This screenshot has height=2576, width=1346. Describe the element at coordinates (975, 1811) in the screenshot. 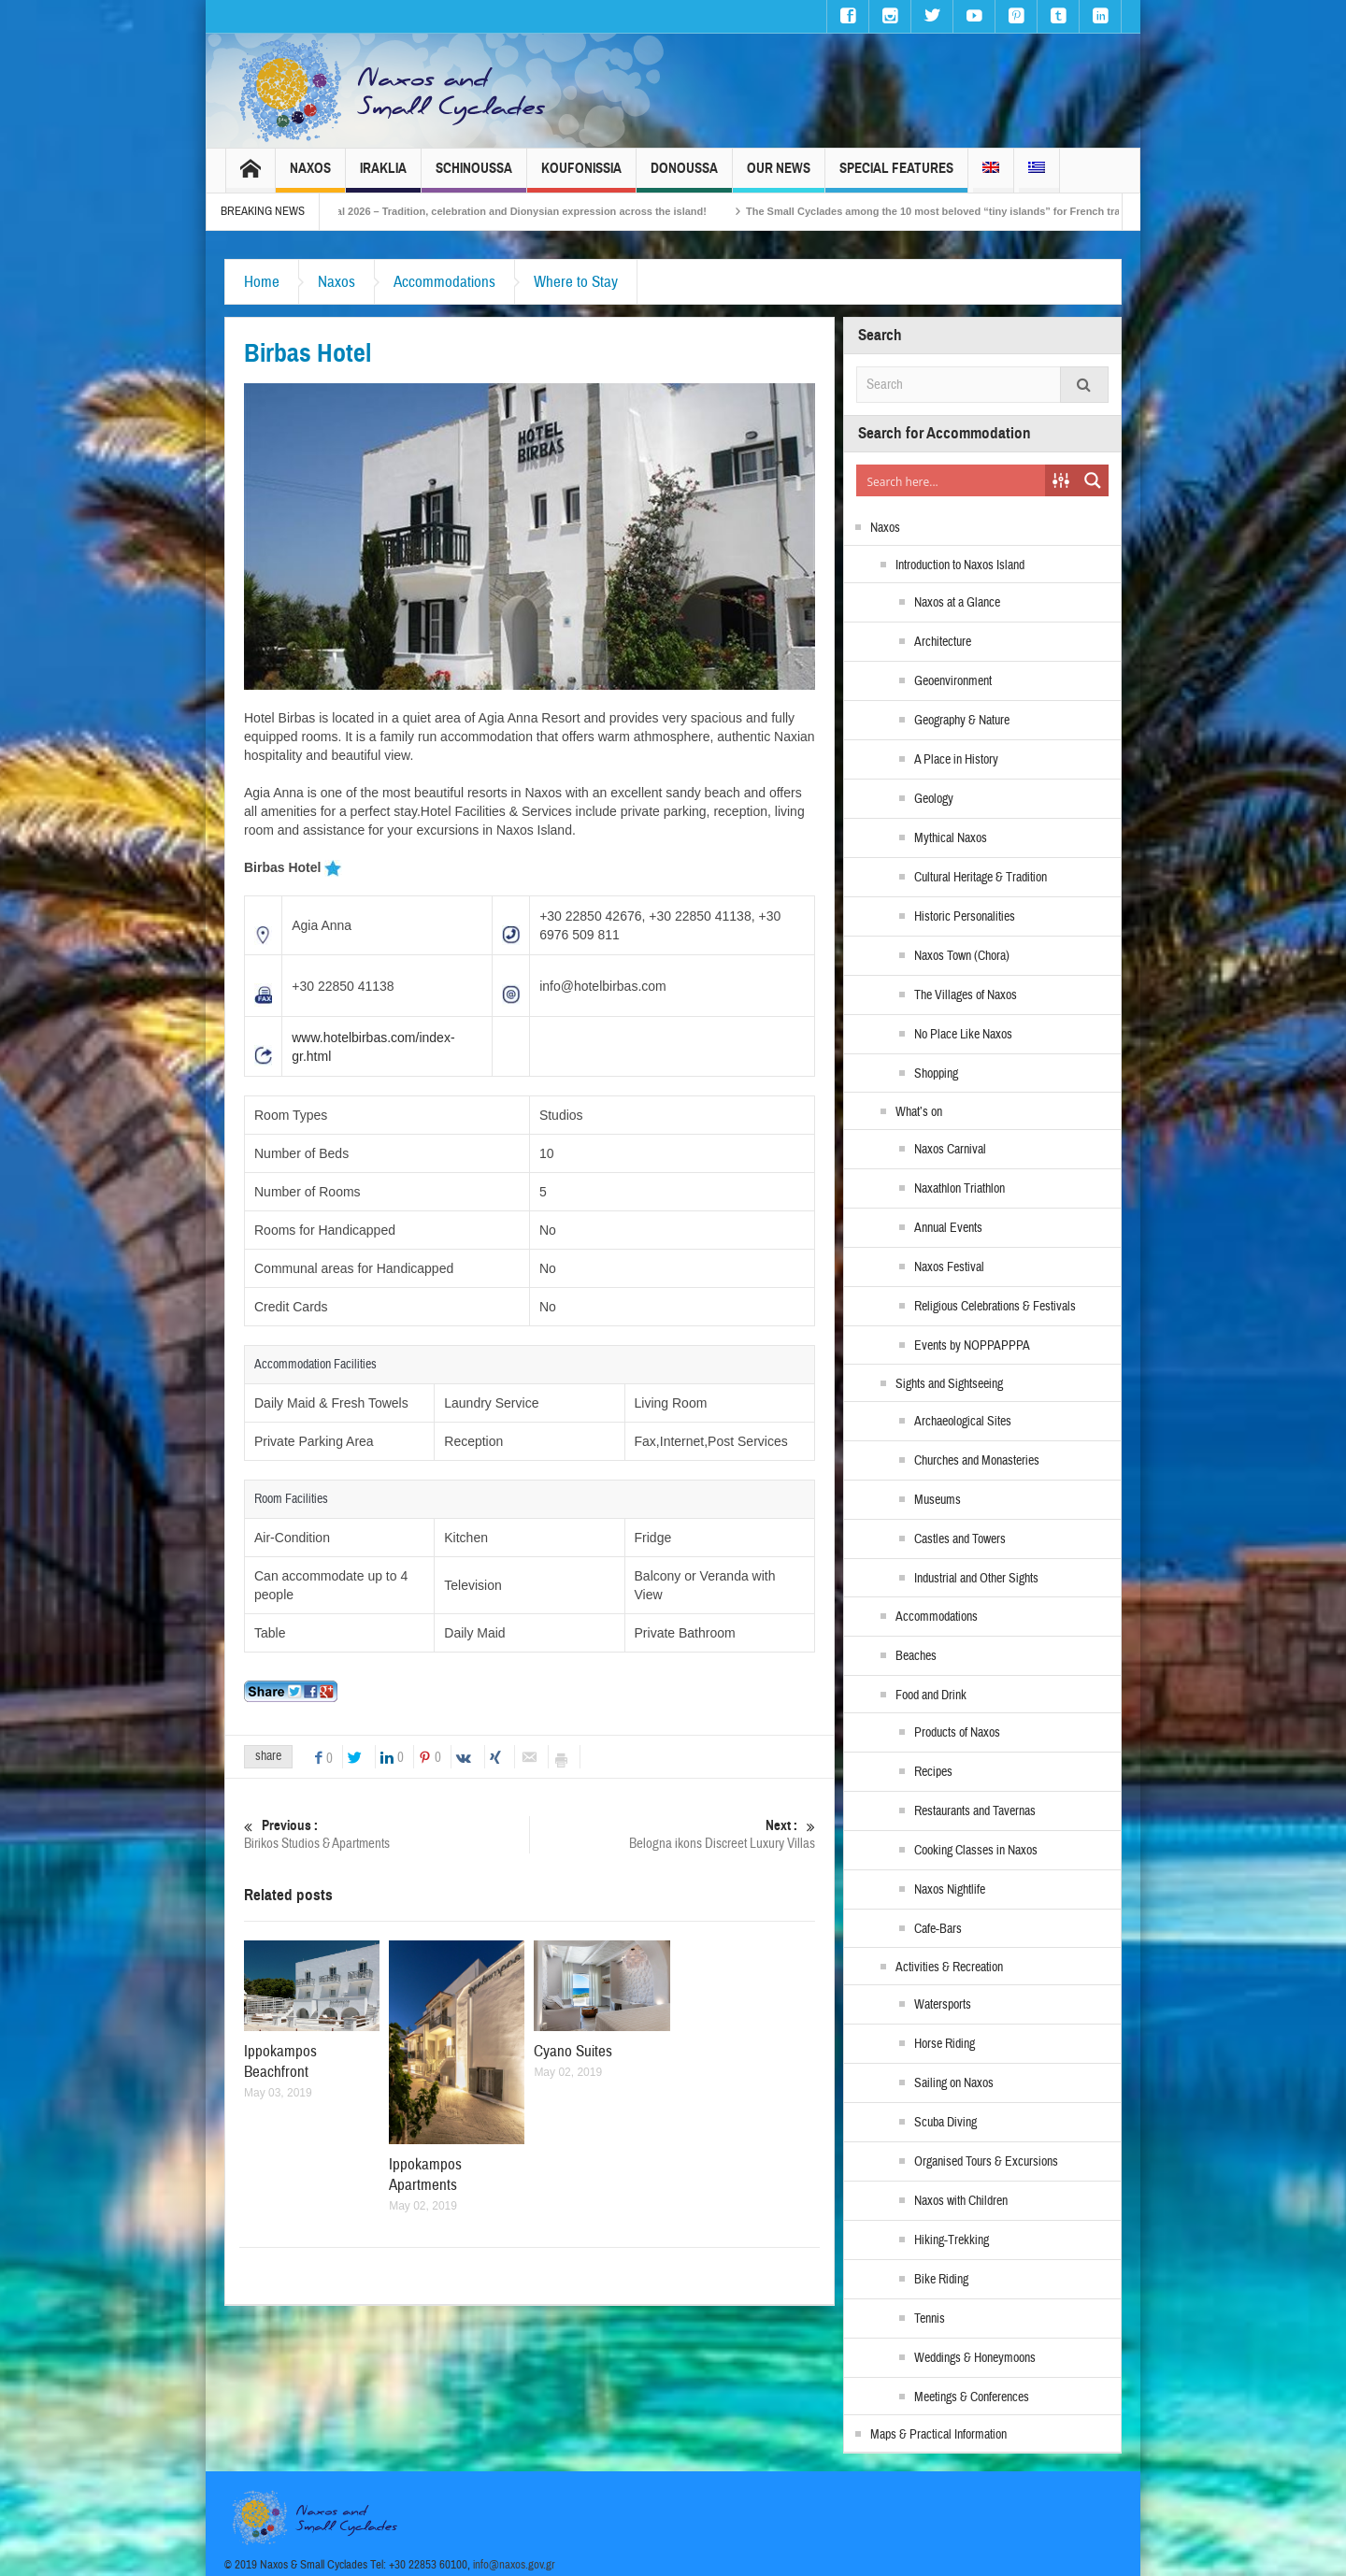

I see `Restaurants and Tavernas` at that location.